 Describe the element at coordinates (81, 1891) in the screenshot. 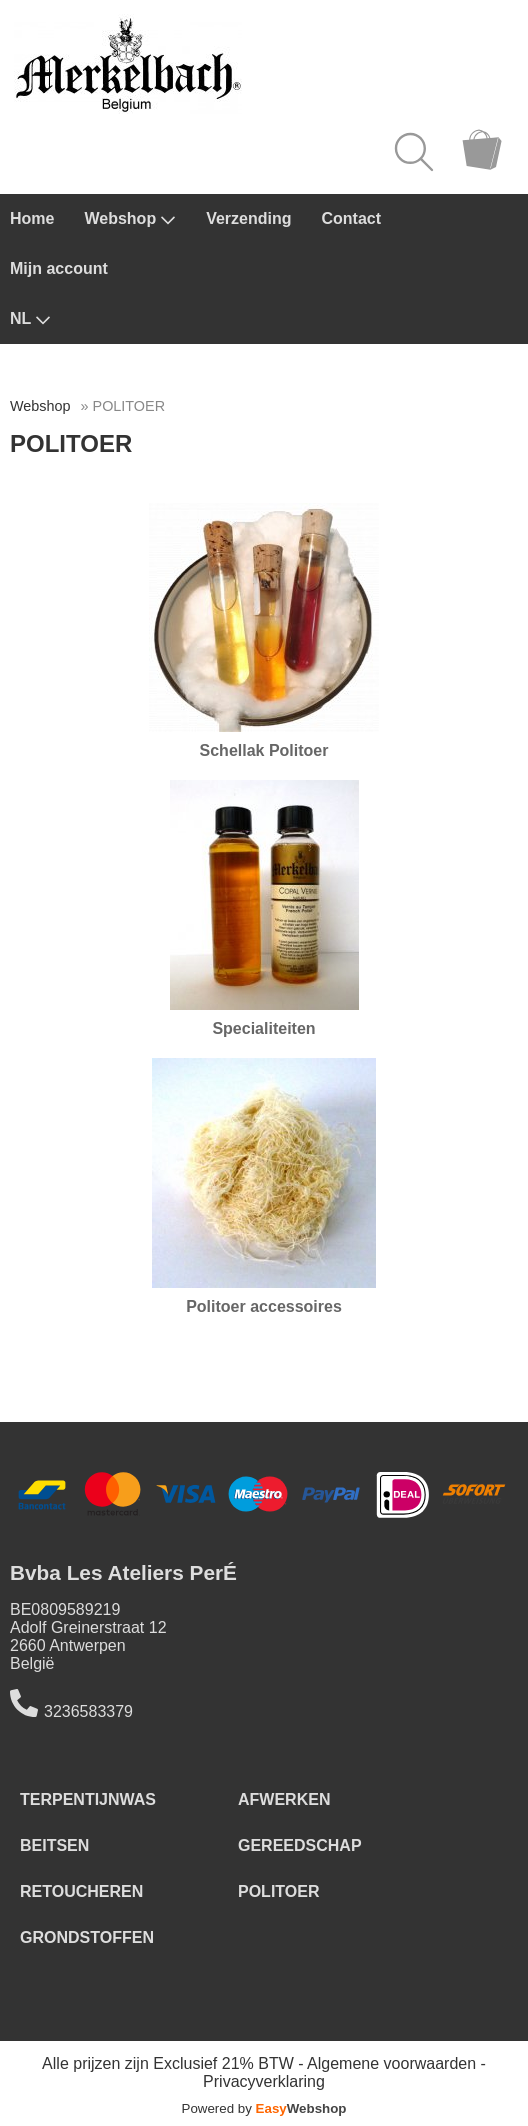

I see `RETOUCHEREN` at that location.